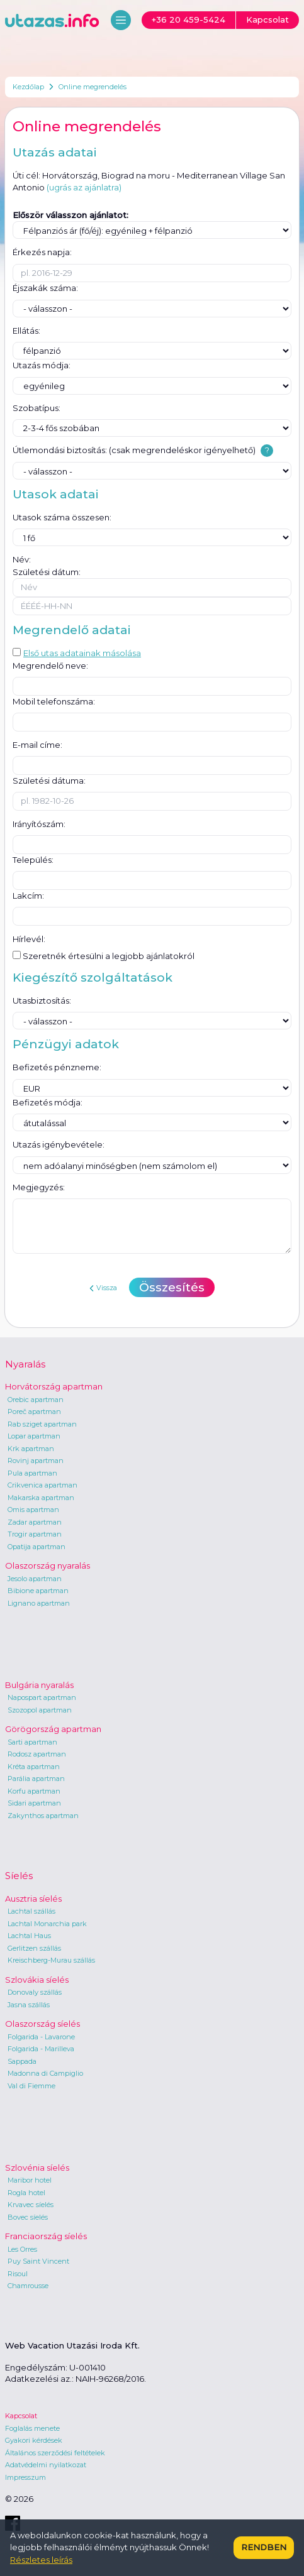 The image size is (304, 2576). I want to click on Impresszum, so click(25, 2477).